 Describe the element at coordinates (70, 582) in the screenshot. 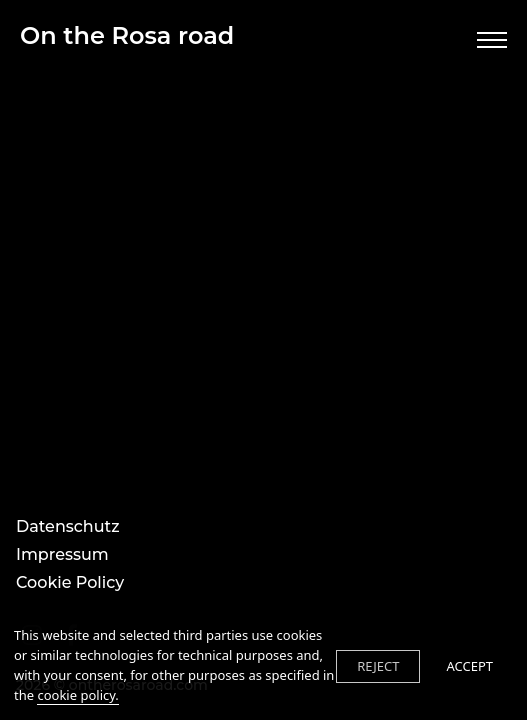

I see `Cookie Policy` at that location.